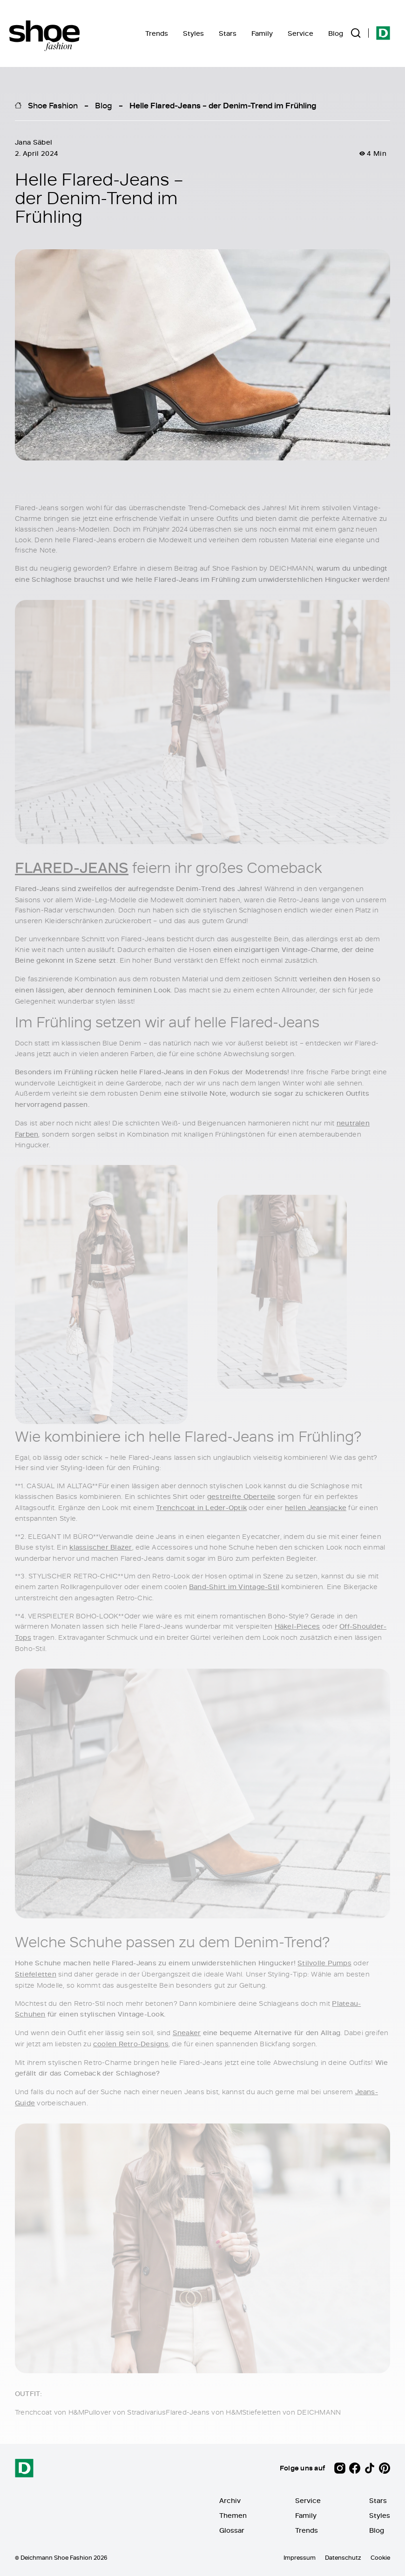 This screenshot has height=2576, width=405. I want to click on Styles, so click(193, 33).